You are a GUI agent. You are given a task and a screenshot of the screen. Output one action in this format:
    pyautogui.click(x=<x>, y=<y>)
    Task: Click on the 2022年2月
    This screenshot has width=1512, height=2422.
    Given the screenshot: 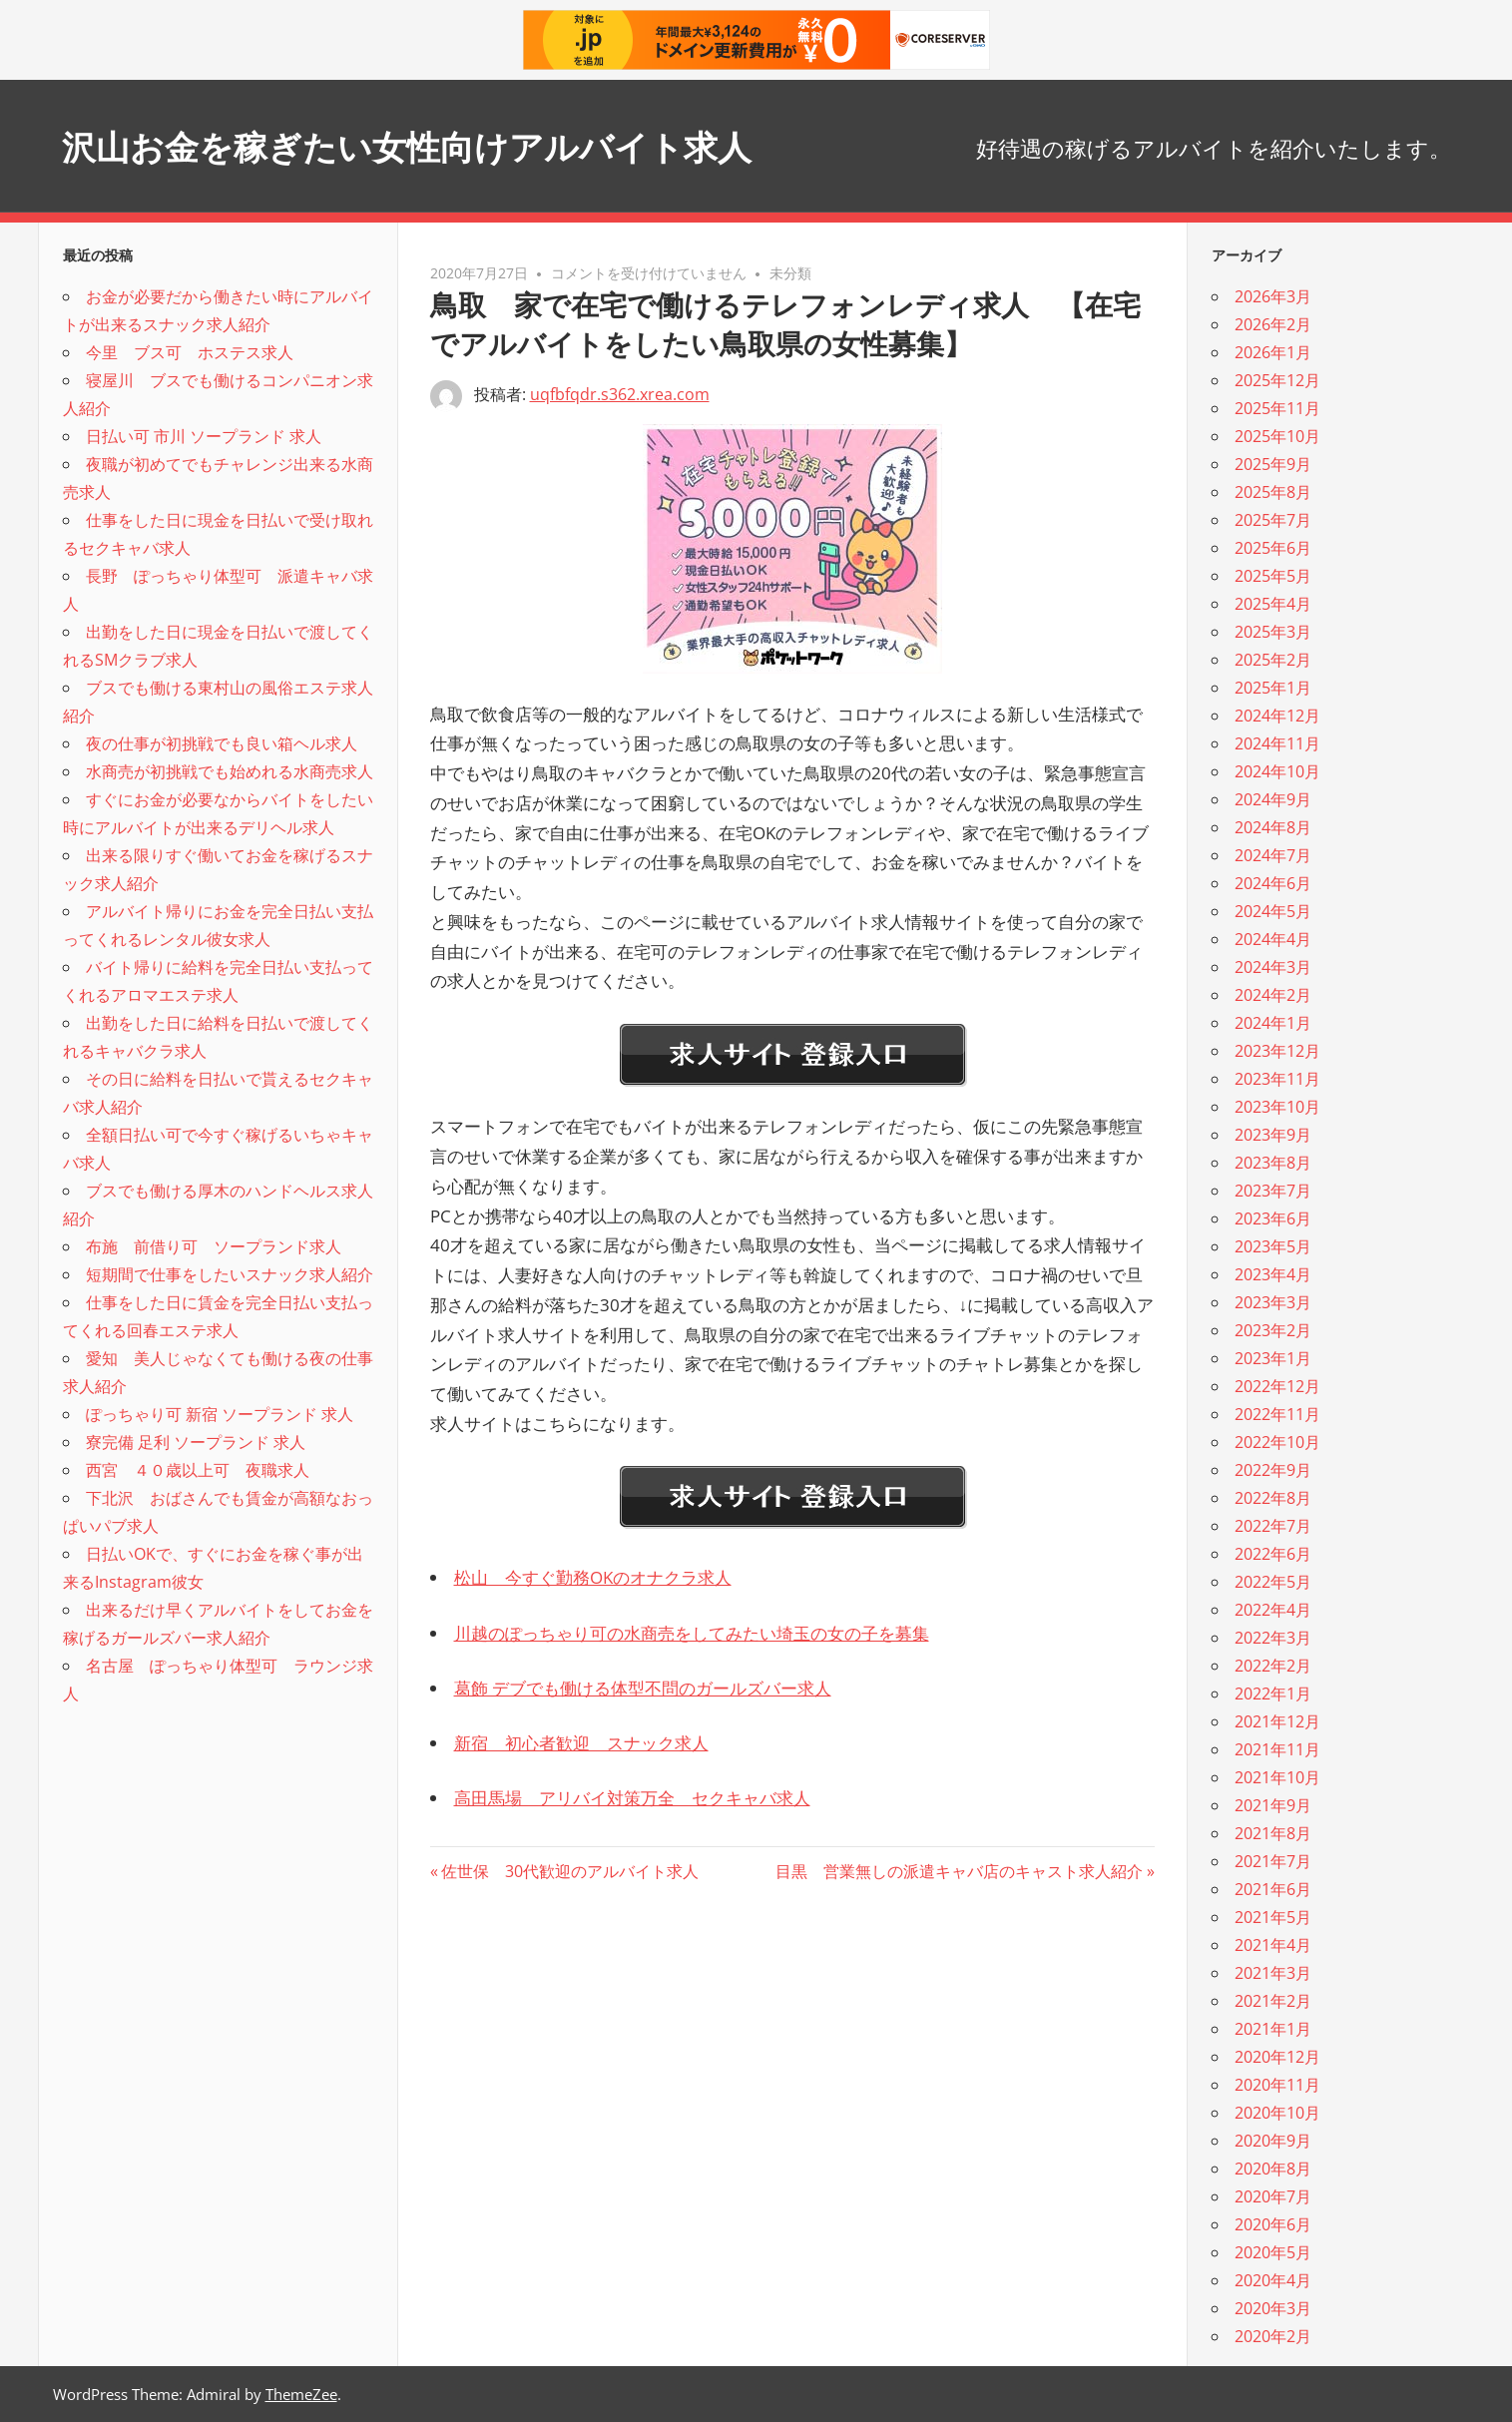 What is the action you would take?
    pyautogui.click(x=1273, y=1666)
    